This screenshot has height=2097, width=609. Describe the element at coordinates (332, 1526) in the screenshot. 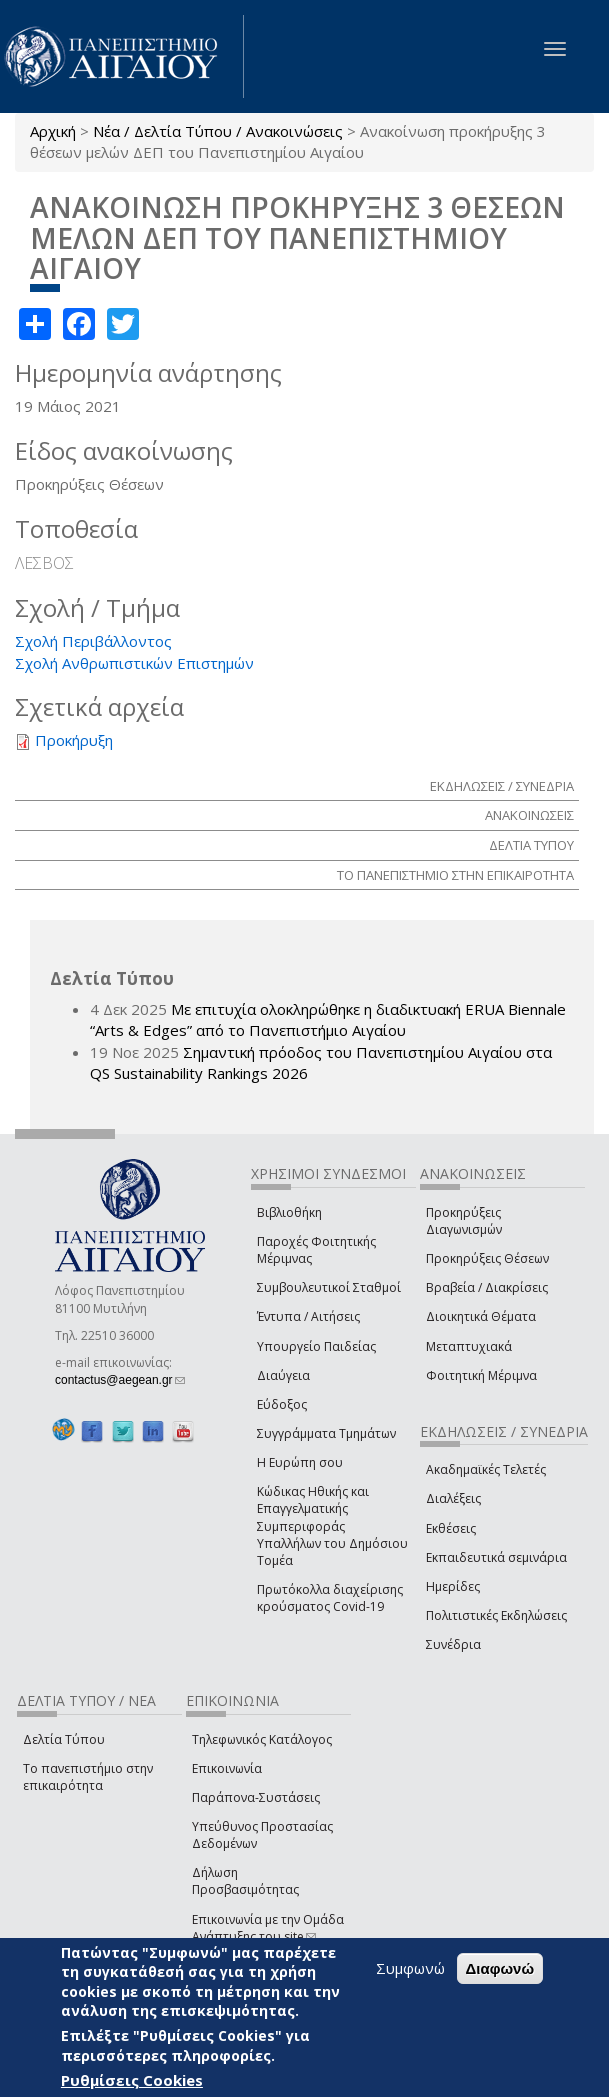

I see `Κώδικας Ηθικής και Επαγγελματικής Συμπεριφοράς Υπαλλήλων του Δημόσιου Τομέα` at that location.